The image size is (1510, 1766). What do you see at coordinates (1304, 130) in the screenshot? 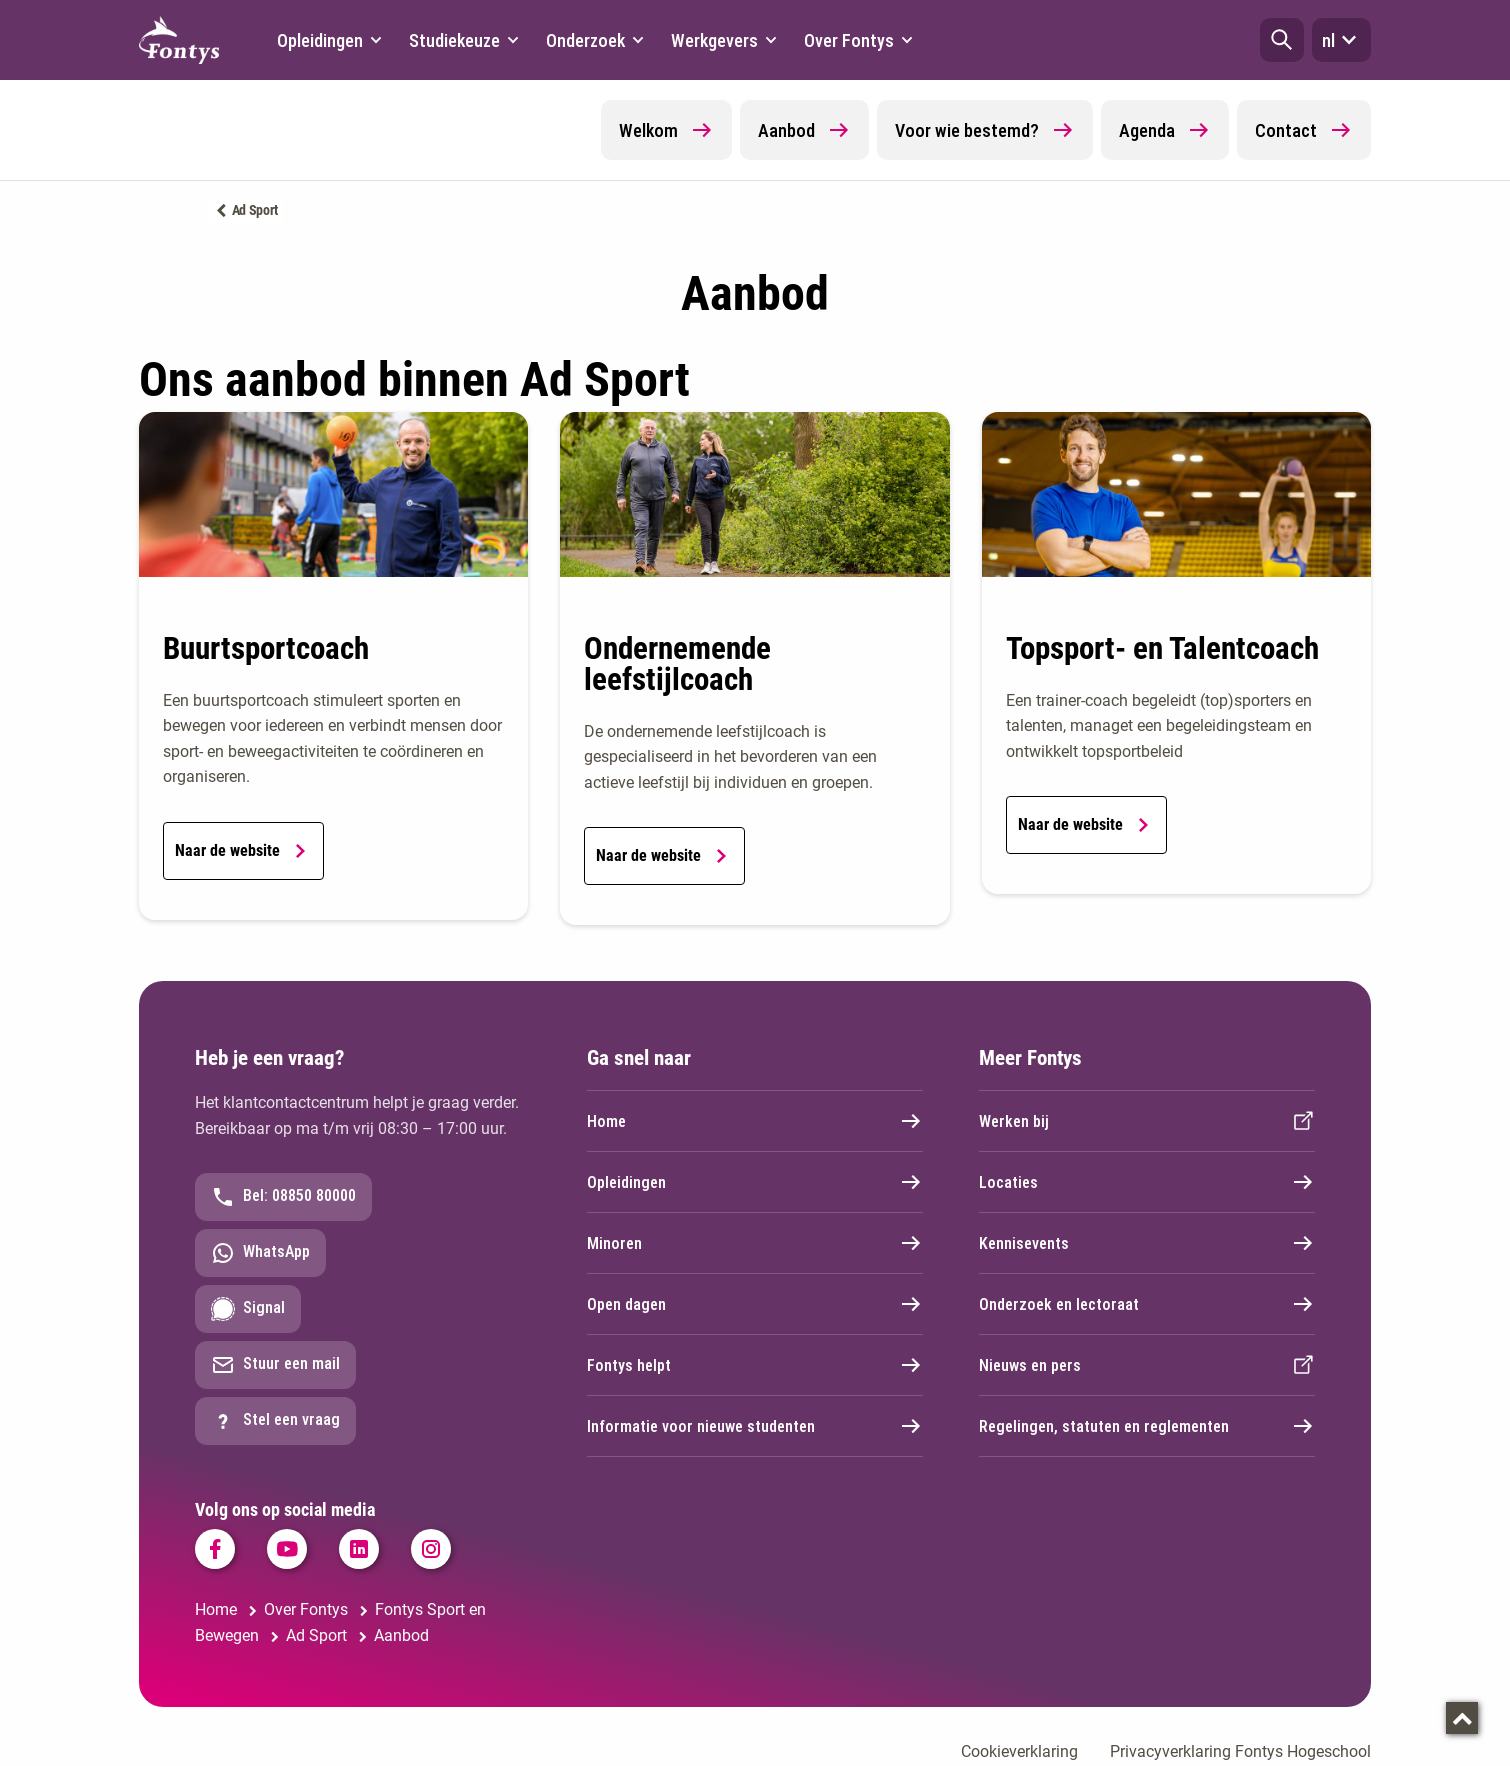
I see `Contact [button]` at bounding box center [1304, 130].